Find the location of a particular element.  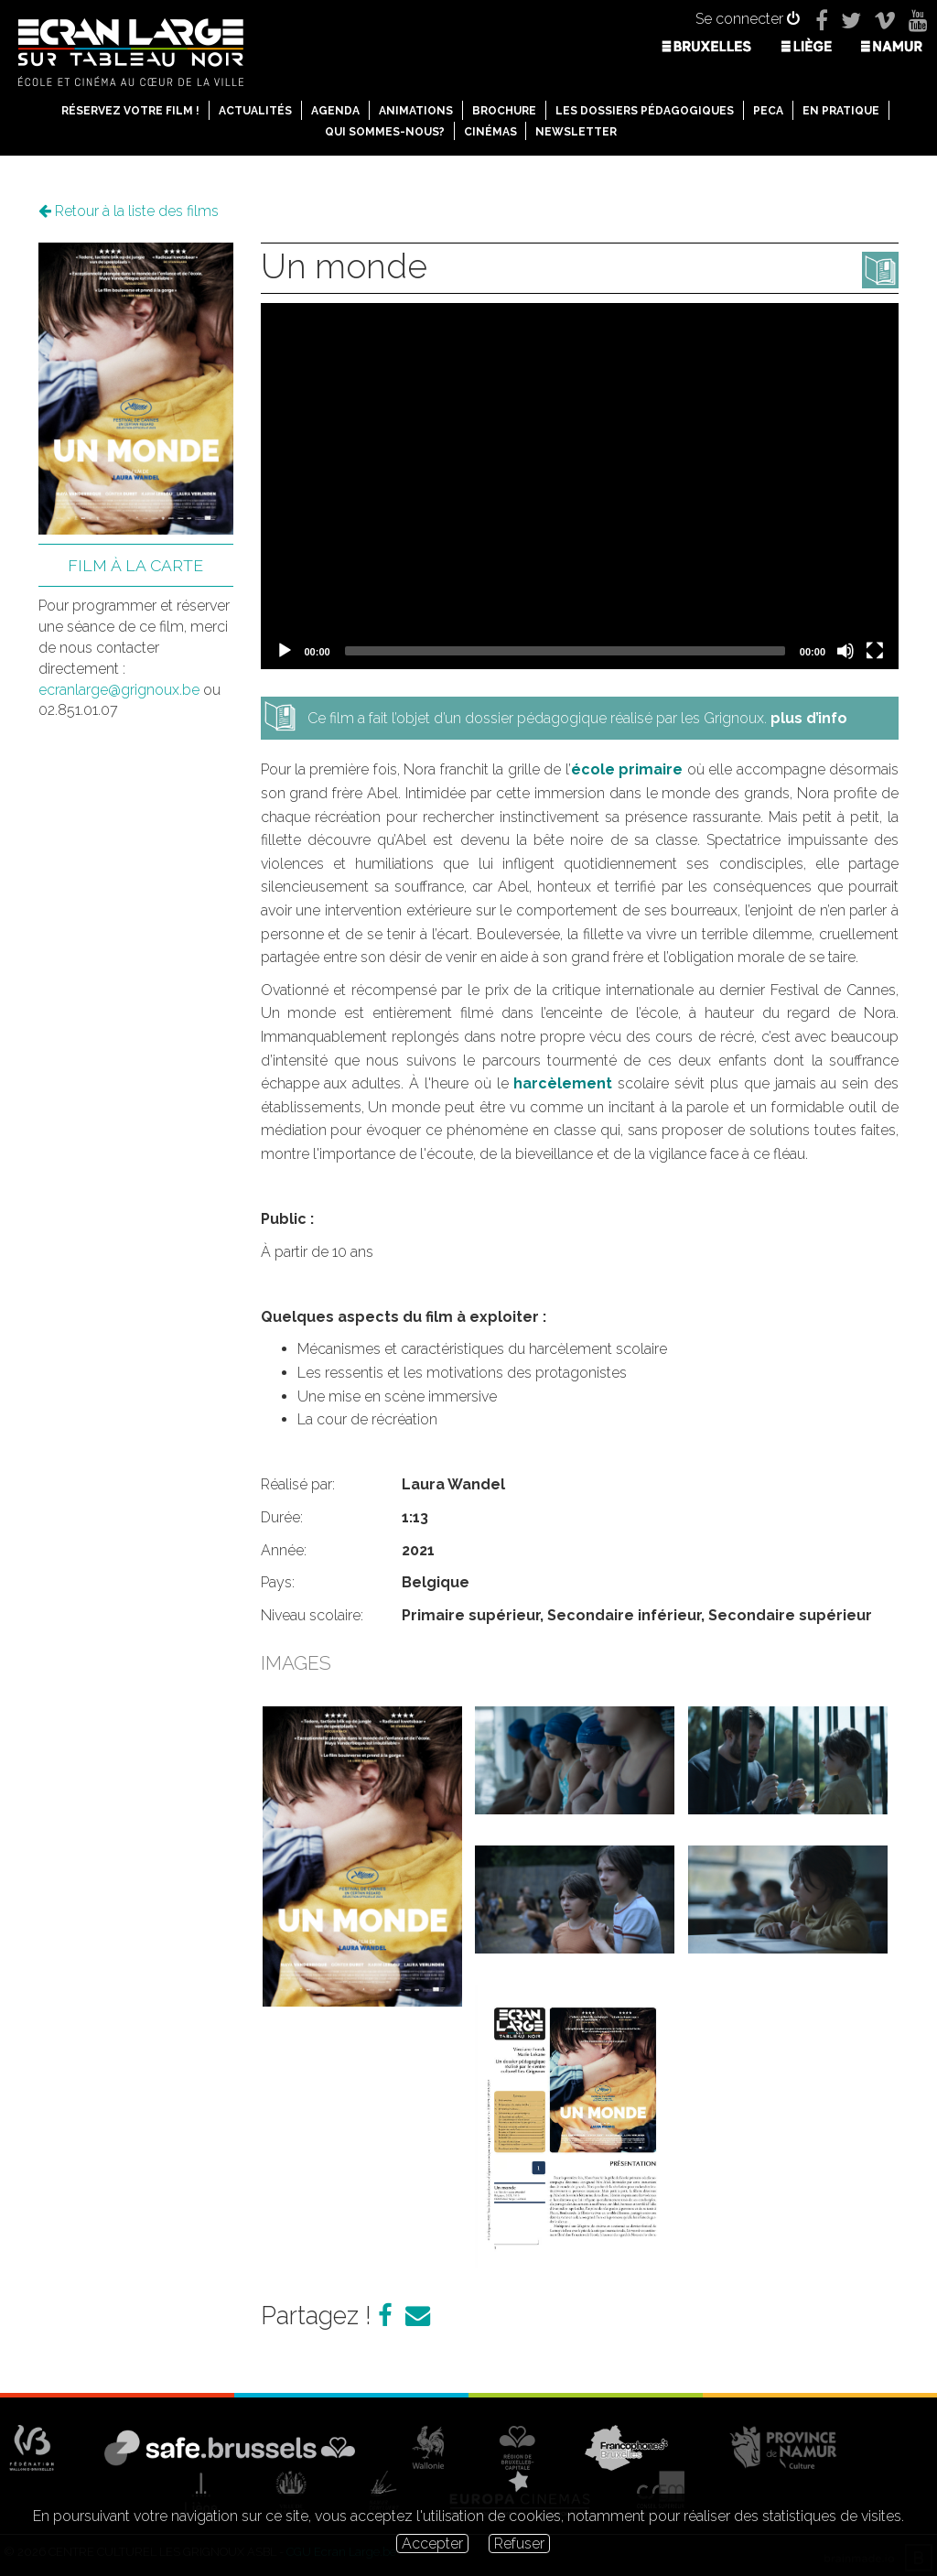

Cinémas is located at coordinates (490, 131).